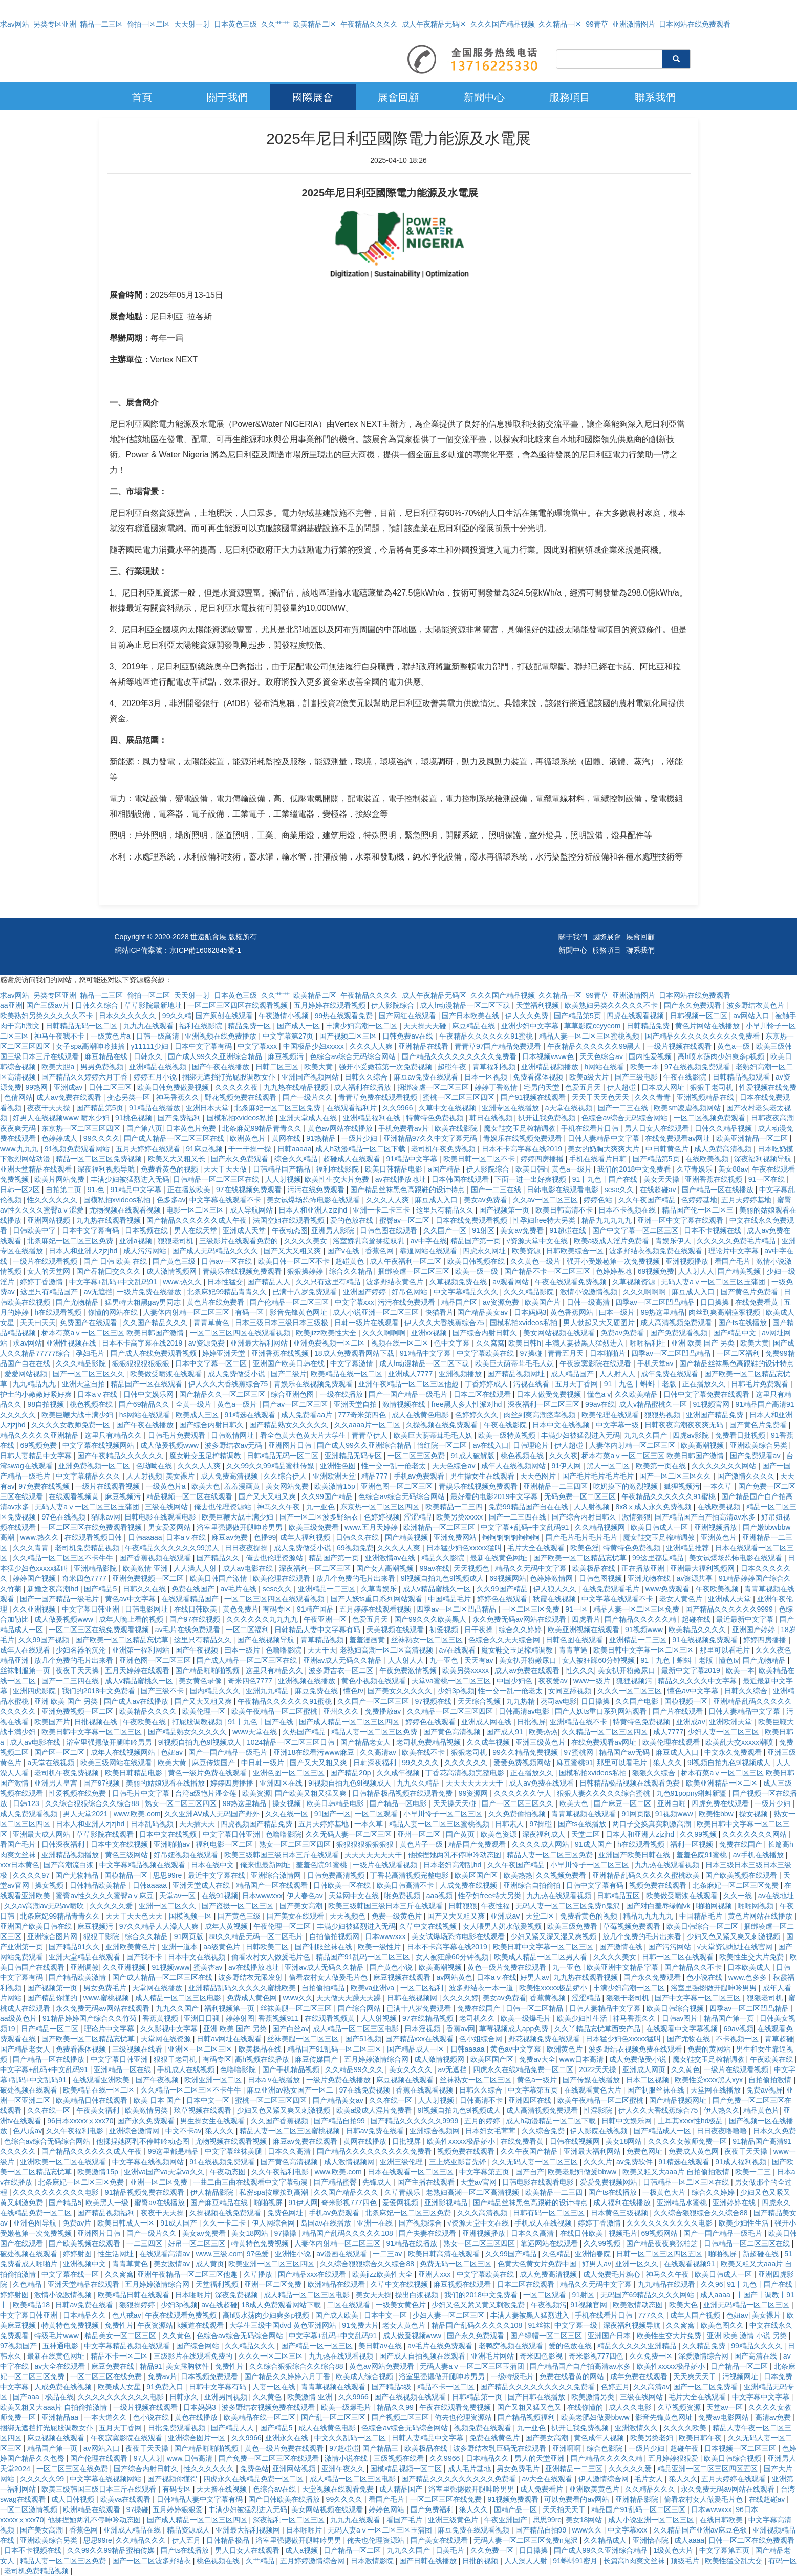 The image size is (797, 2576). I want to click on 日韩欧美综合一区, so click(576, 1251).